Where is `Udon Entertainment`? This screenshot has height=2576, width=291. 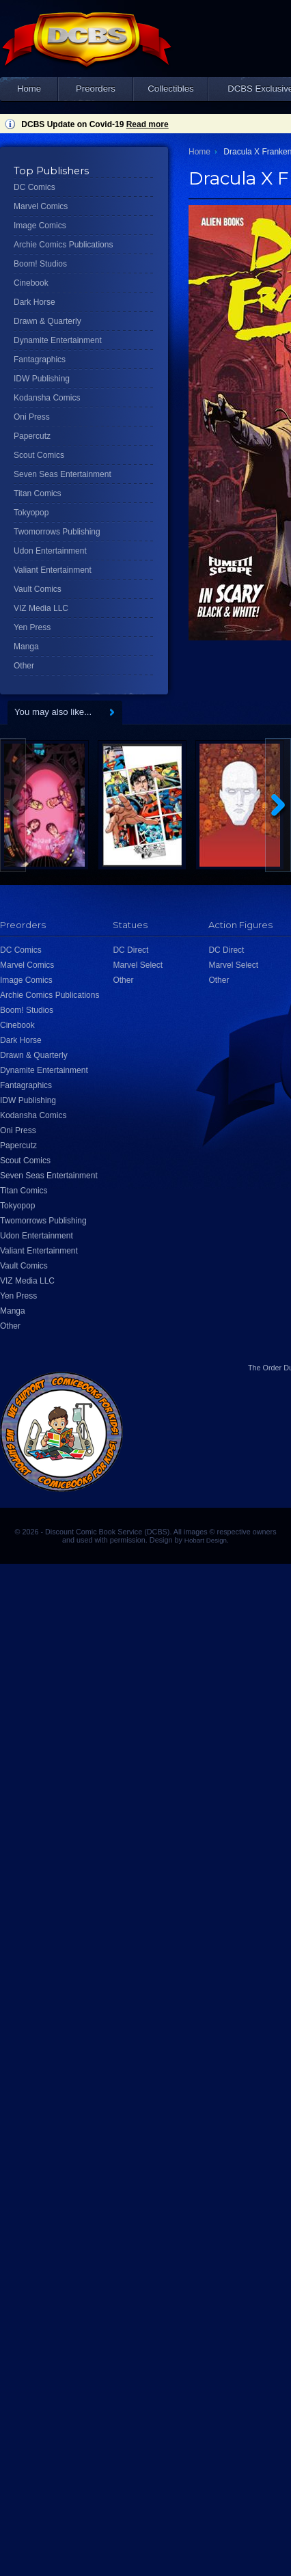
Udon Entertainment is located at coordinates (50, 551).